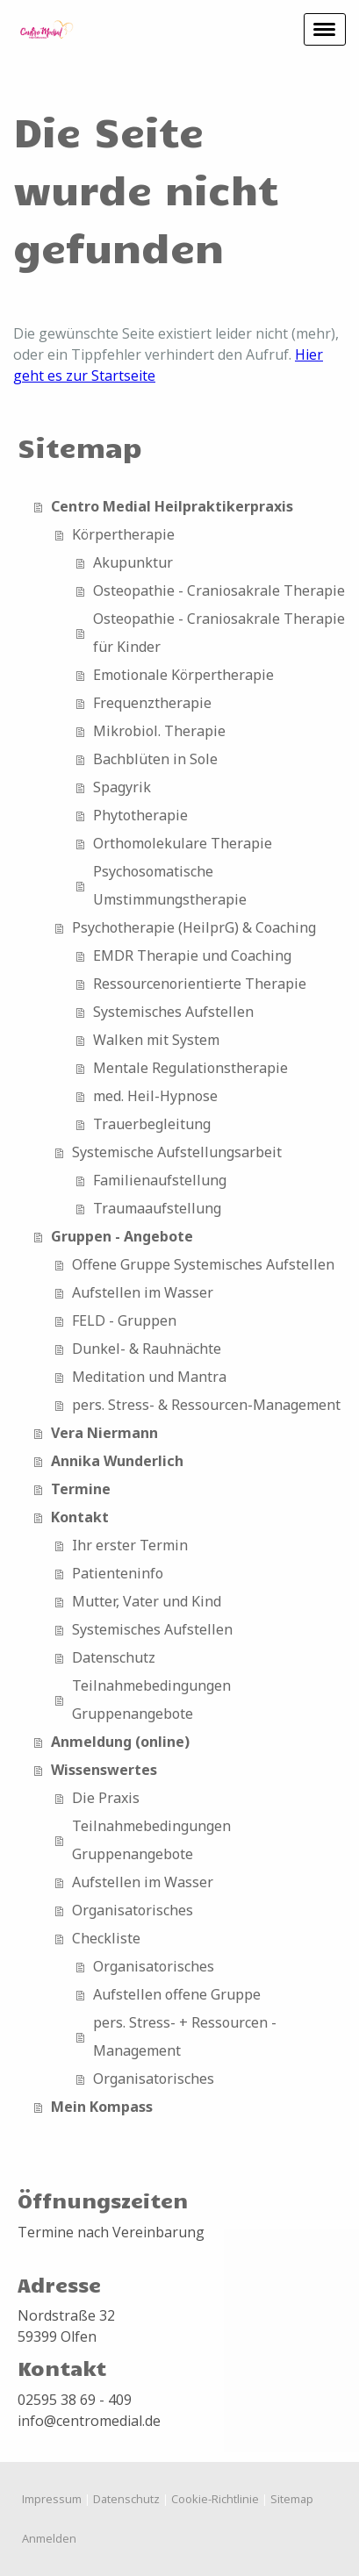 Image resolution: width=359 pixels, height=2576 pixels. Describe the element at coordinates (81, 1489) in the screenshot. I see `Termine` at that location.